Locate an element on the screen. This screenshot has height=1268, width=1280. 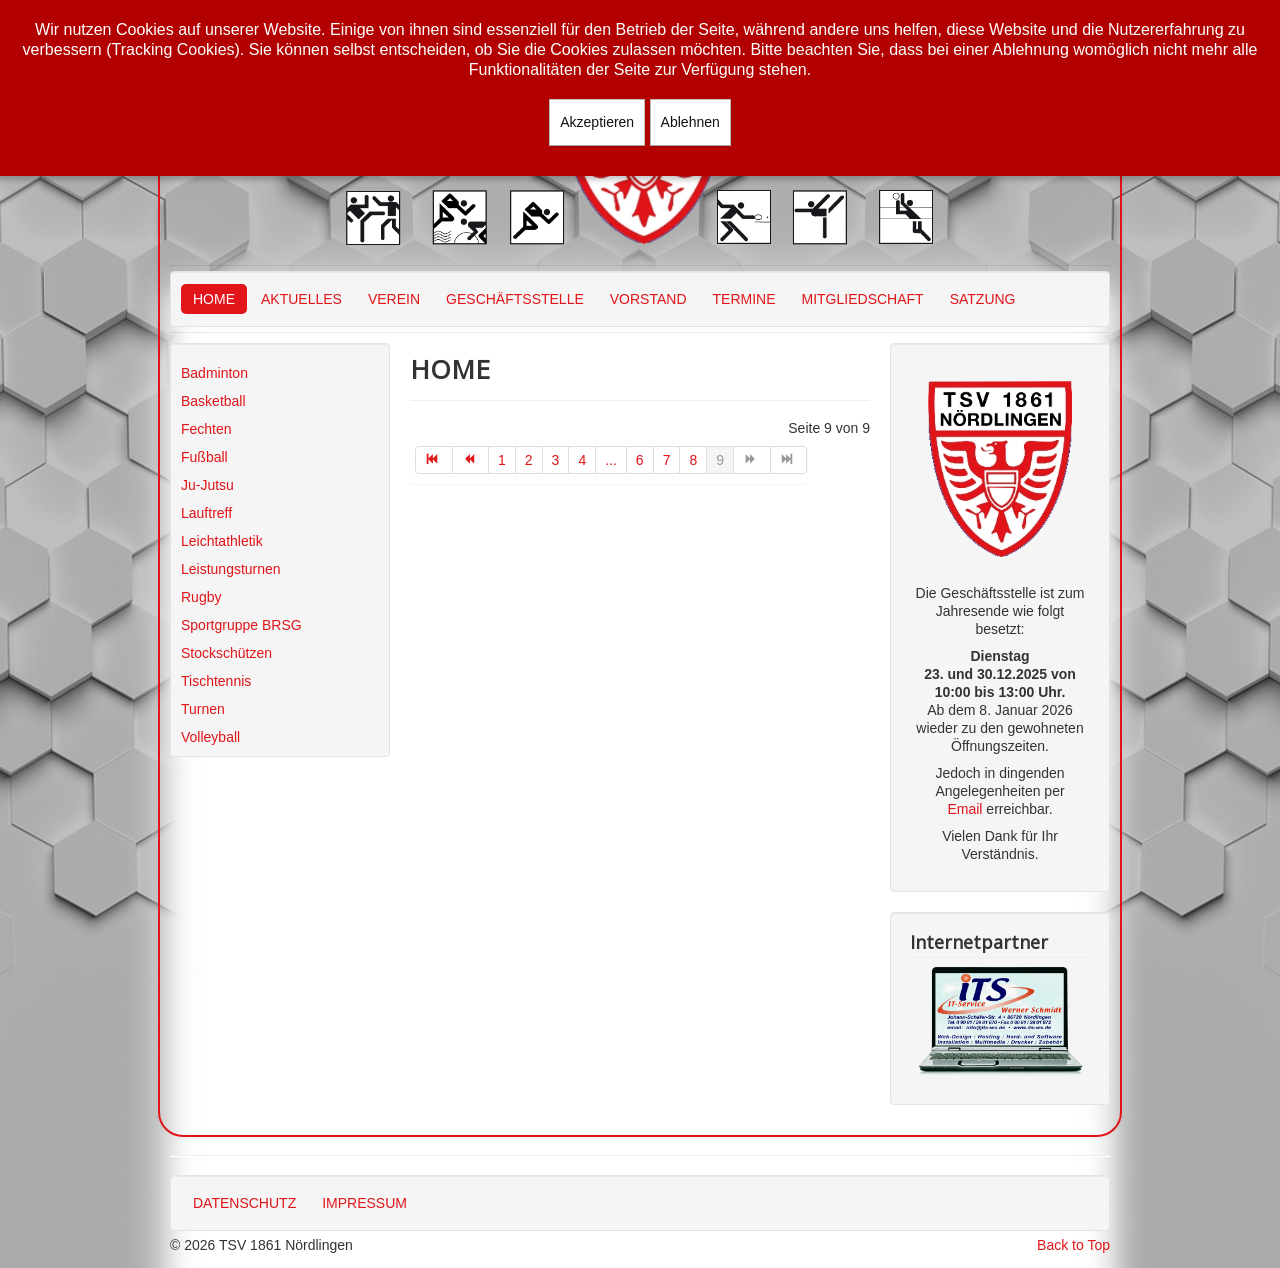
DATENSCHUTZ is located at coordinates (244, 1203).